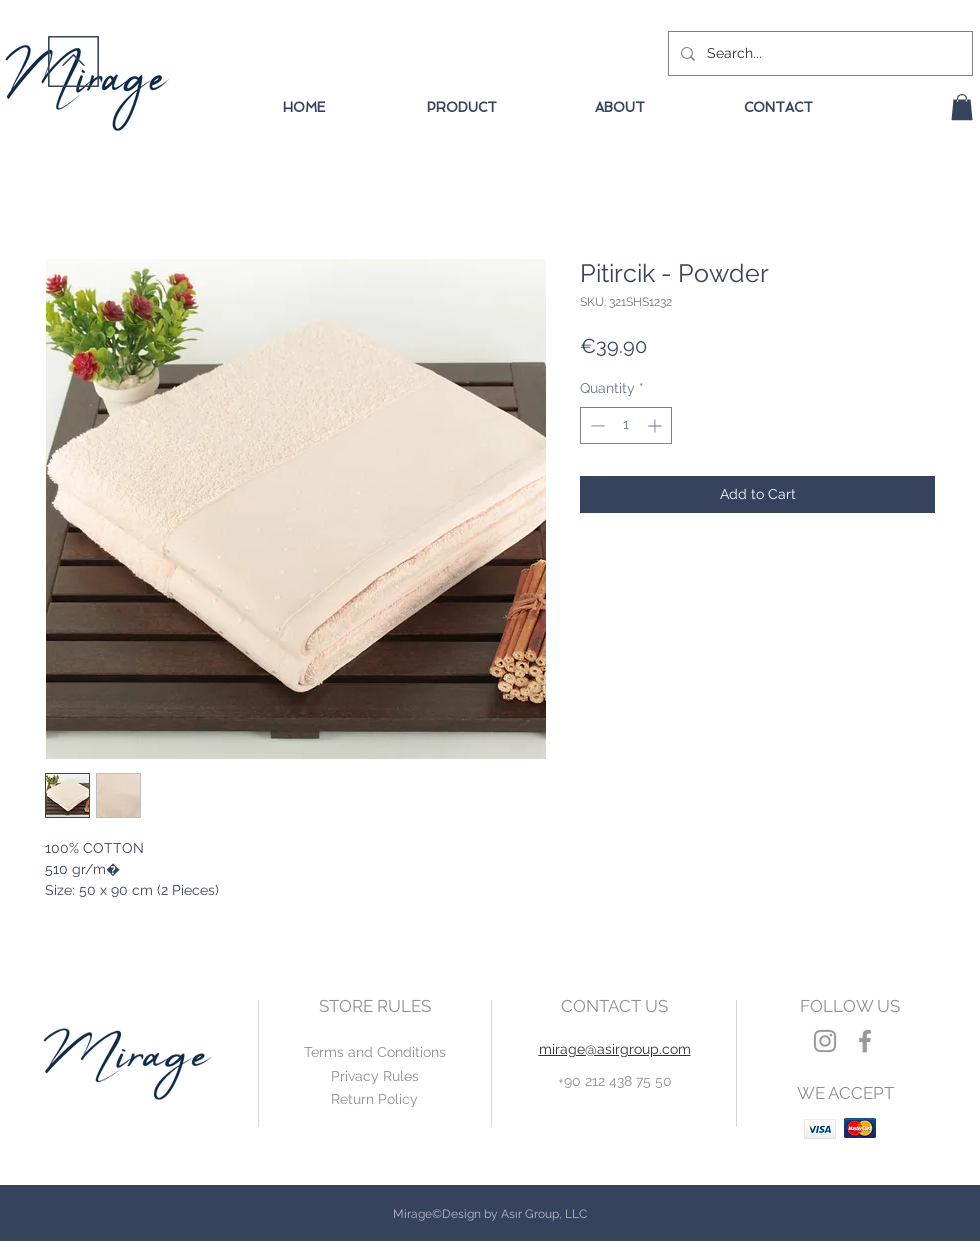 The width and height of the screenshot is (980, 1244). What do you see at coordinates (626, 425) in the screenshot?
I see `[spinbutton]` at bounding box center [626, 425].